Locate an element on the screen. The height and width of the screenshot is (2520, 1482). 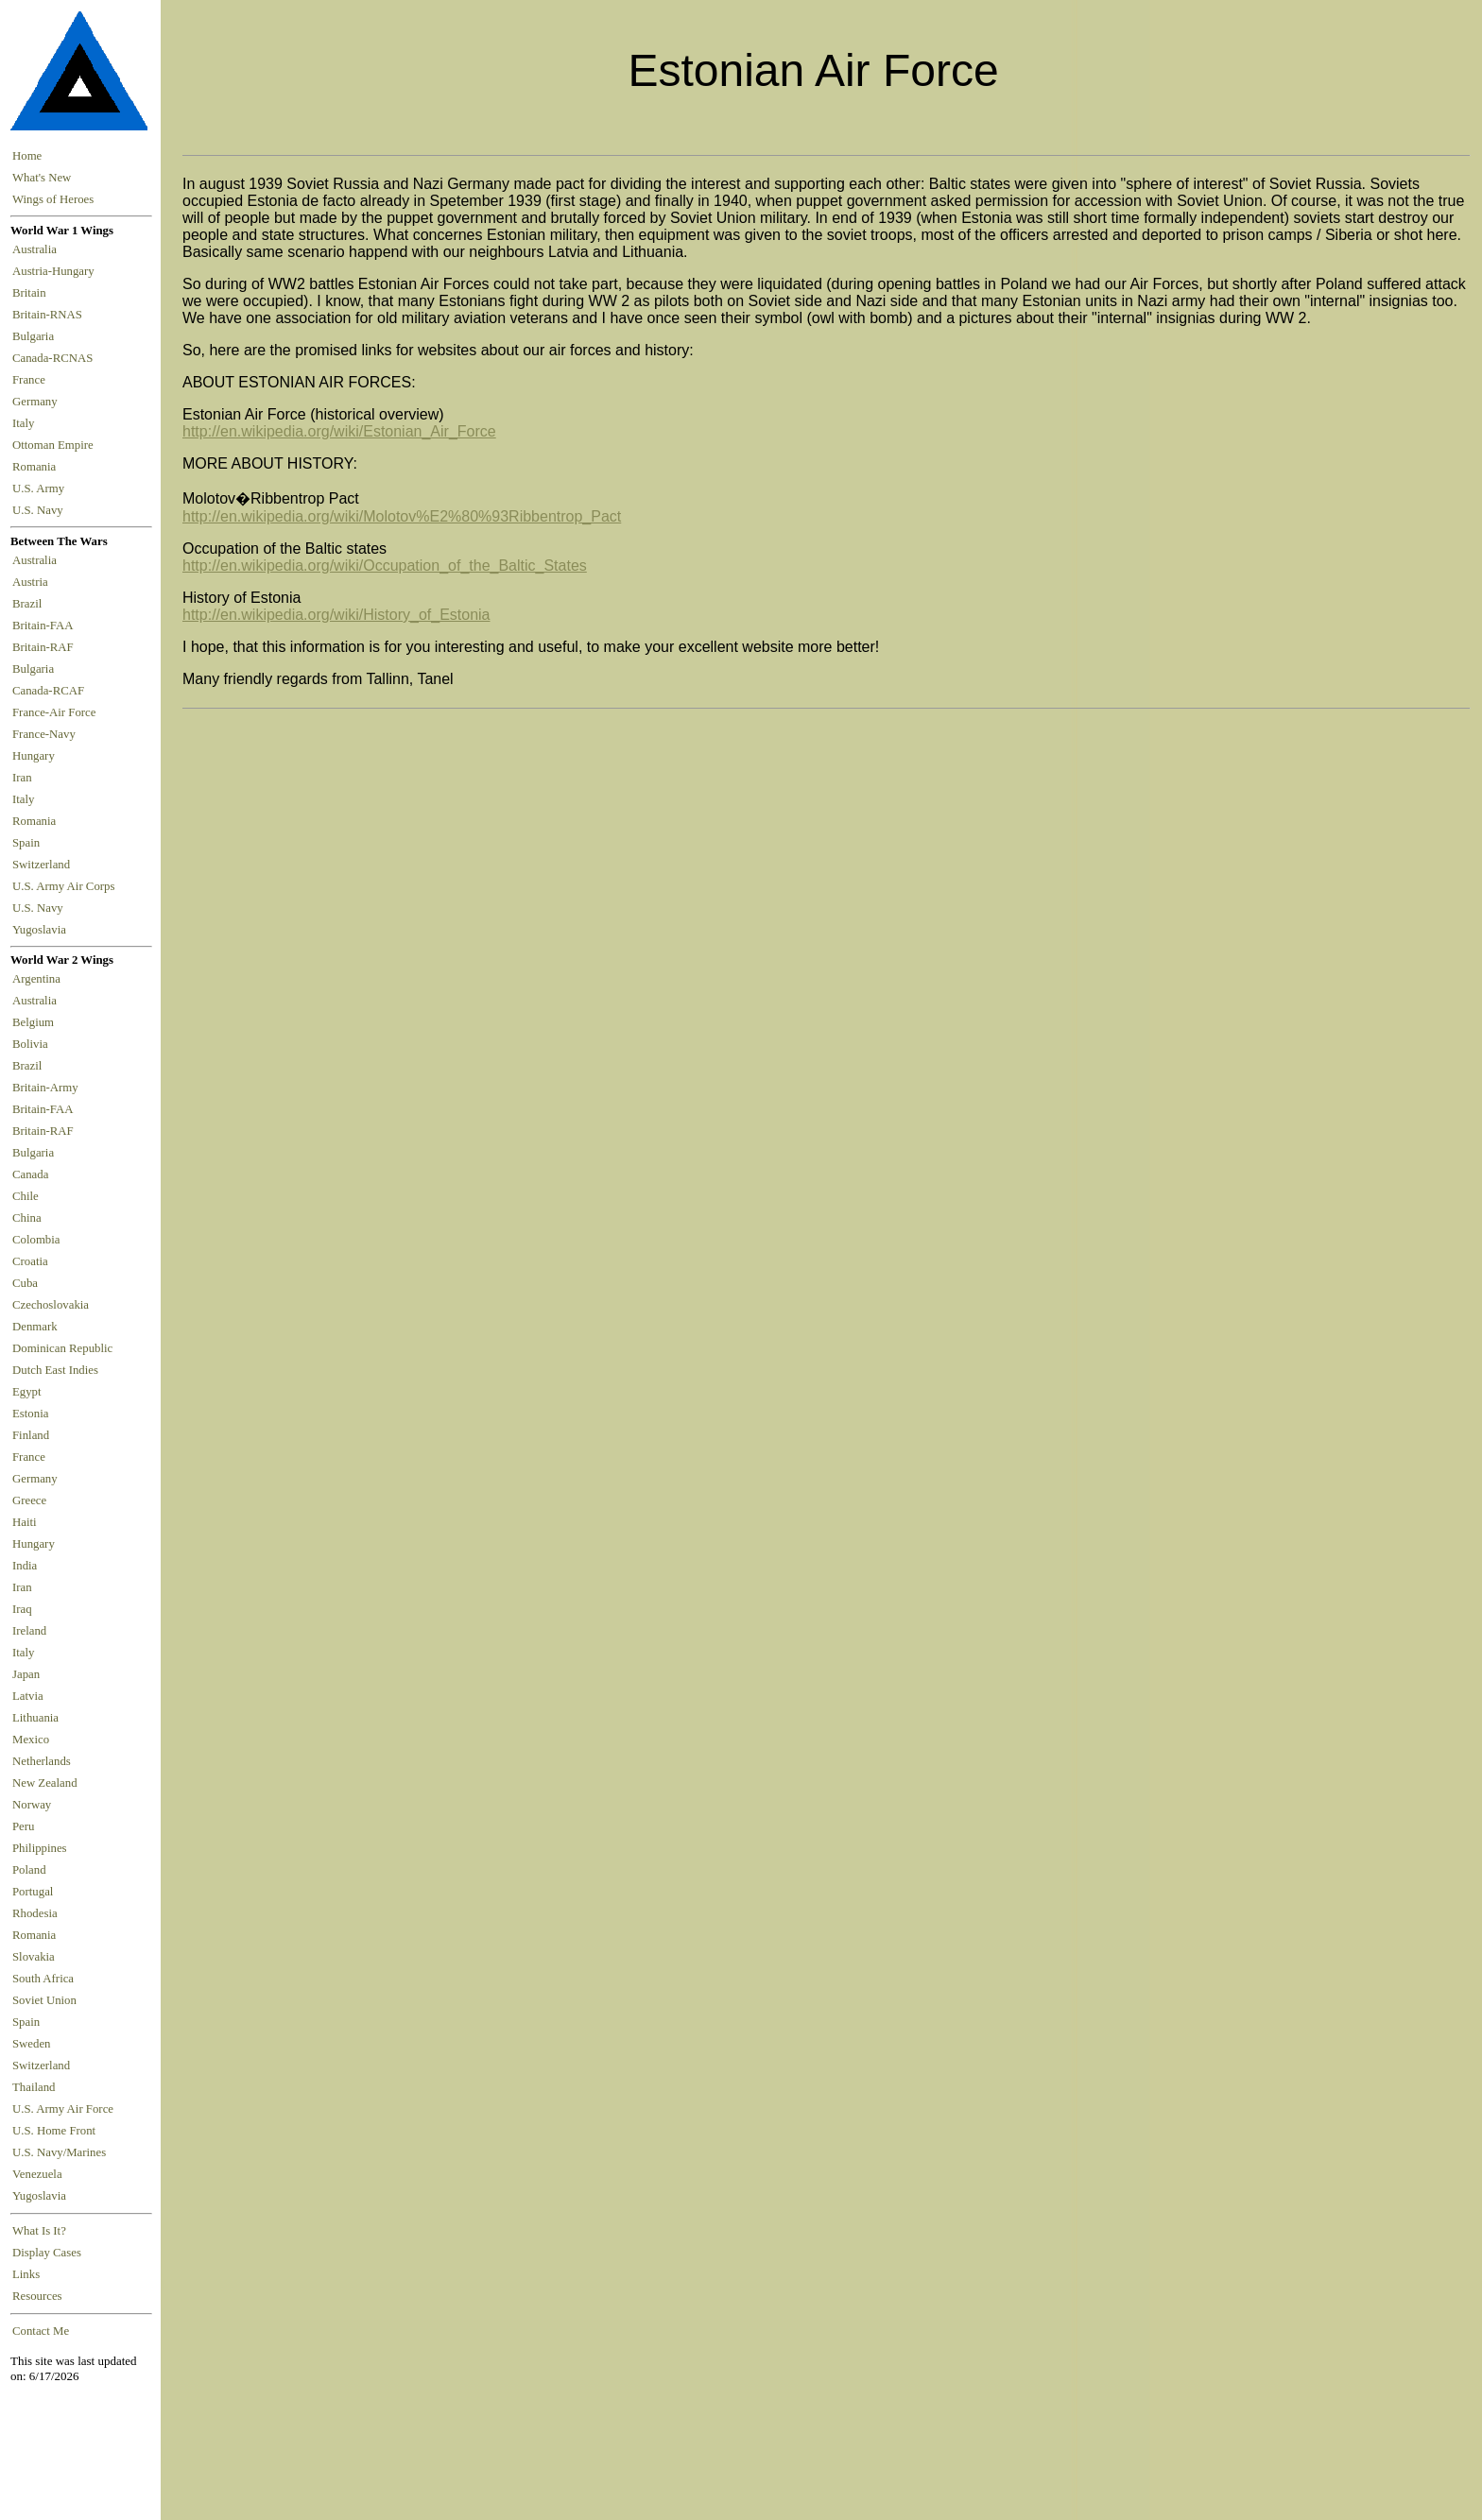
Rhodesia is located at coordinates (35, 1913).